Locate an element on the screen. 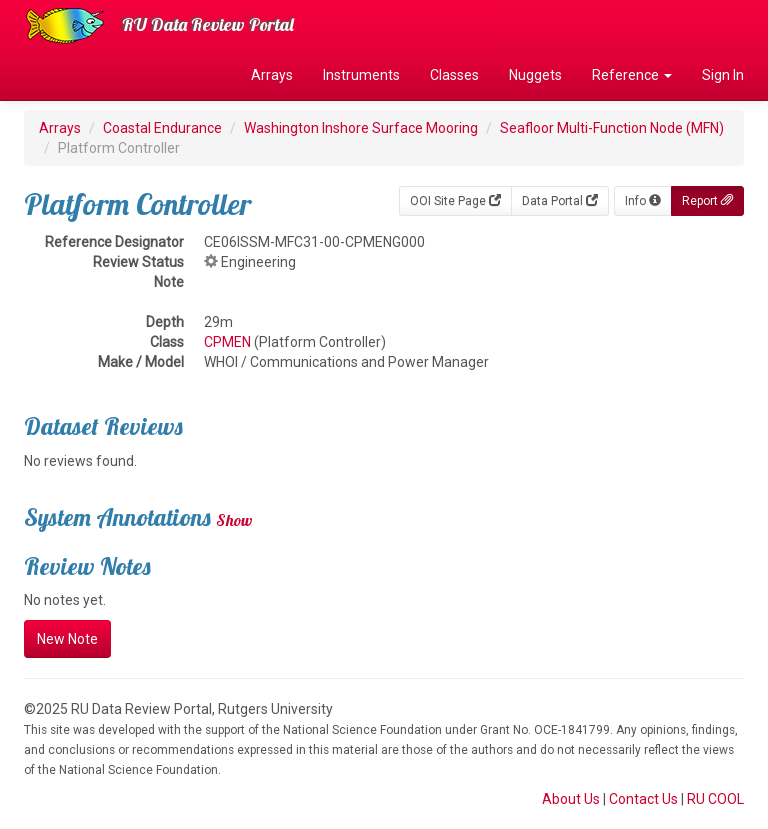  Nuggets is located at coordinates (535, 75).